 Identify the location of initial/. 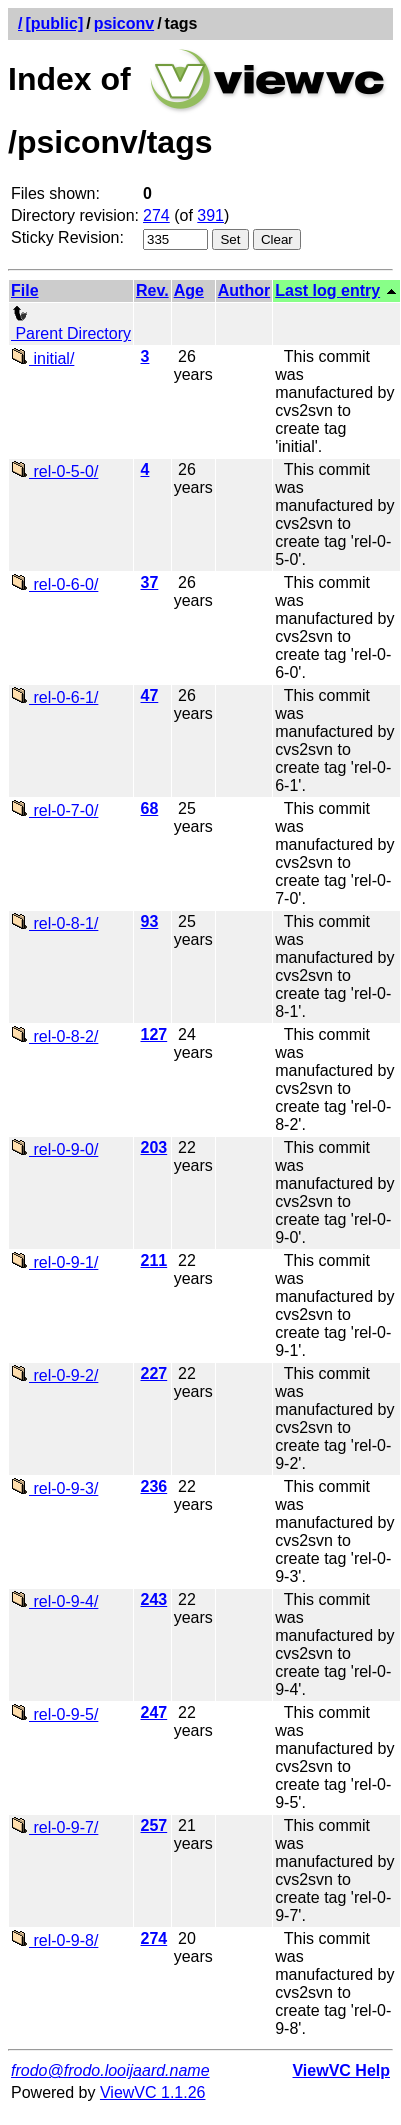
(42, 358).